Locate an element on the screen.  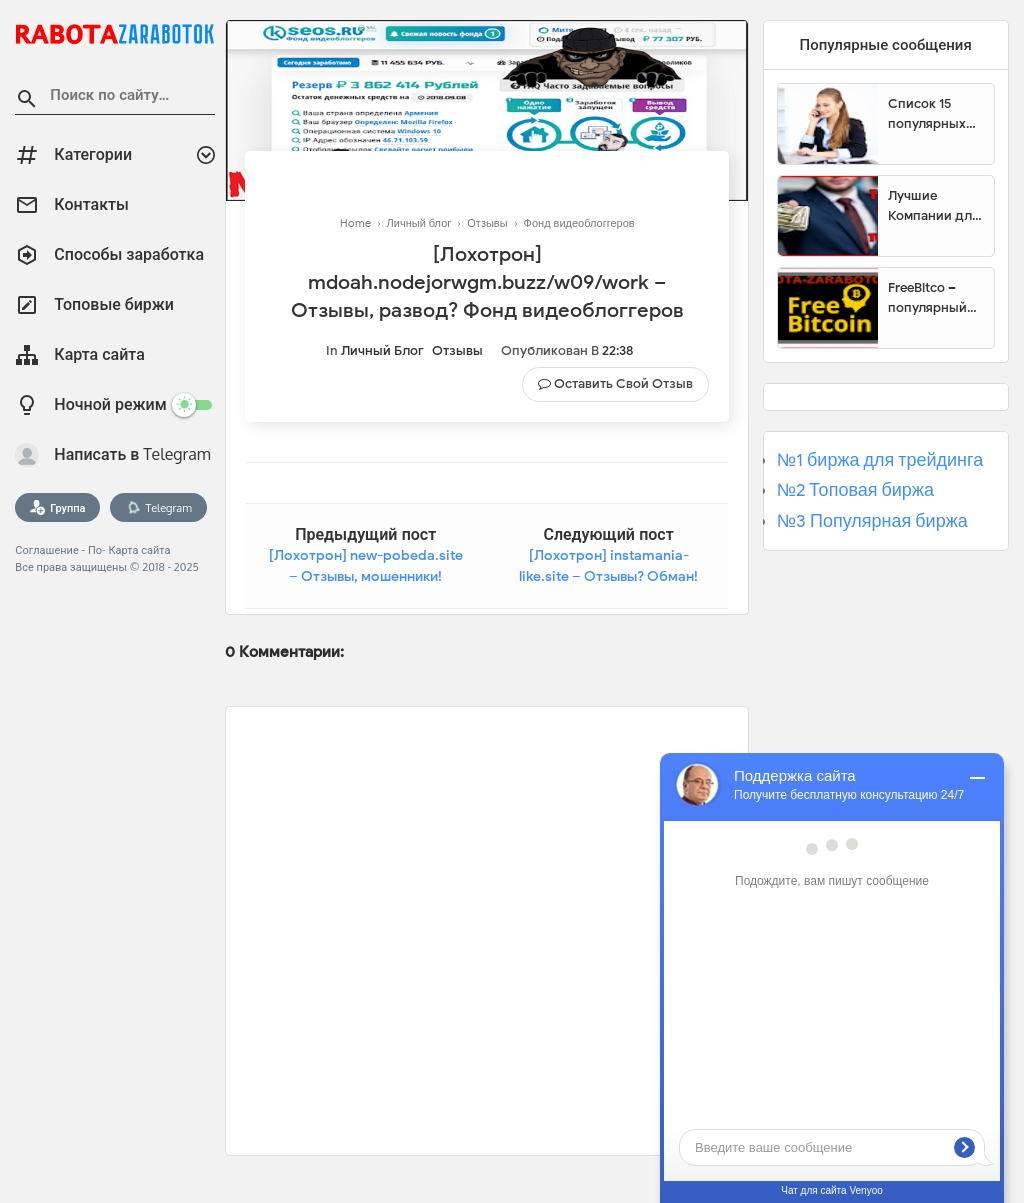
Личный блог is located at coordinates (382, 350).